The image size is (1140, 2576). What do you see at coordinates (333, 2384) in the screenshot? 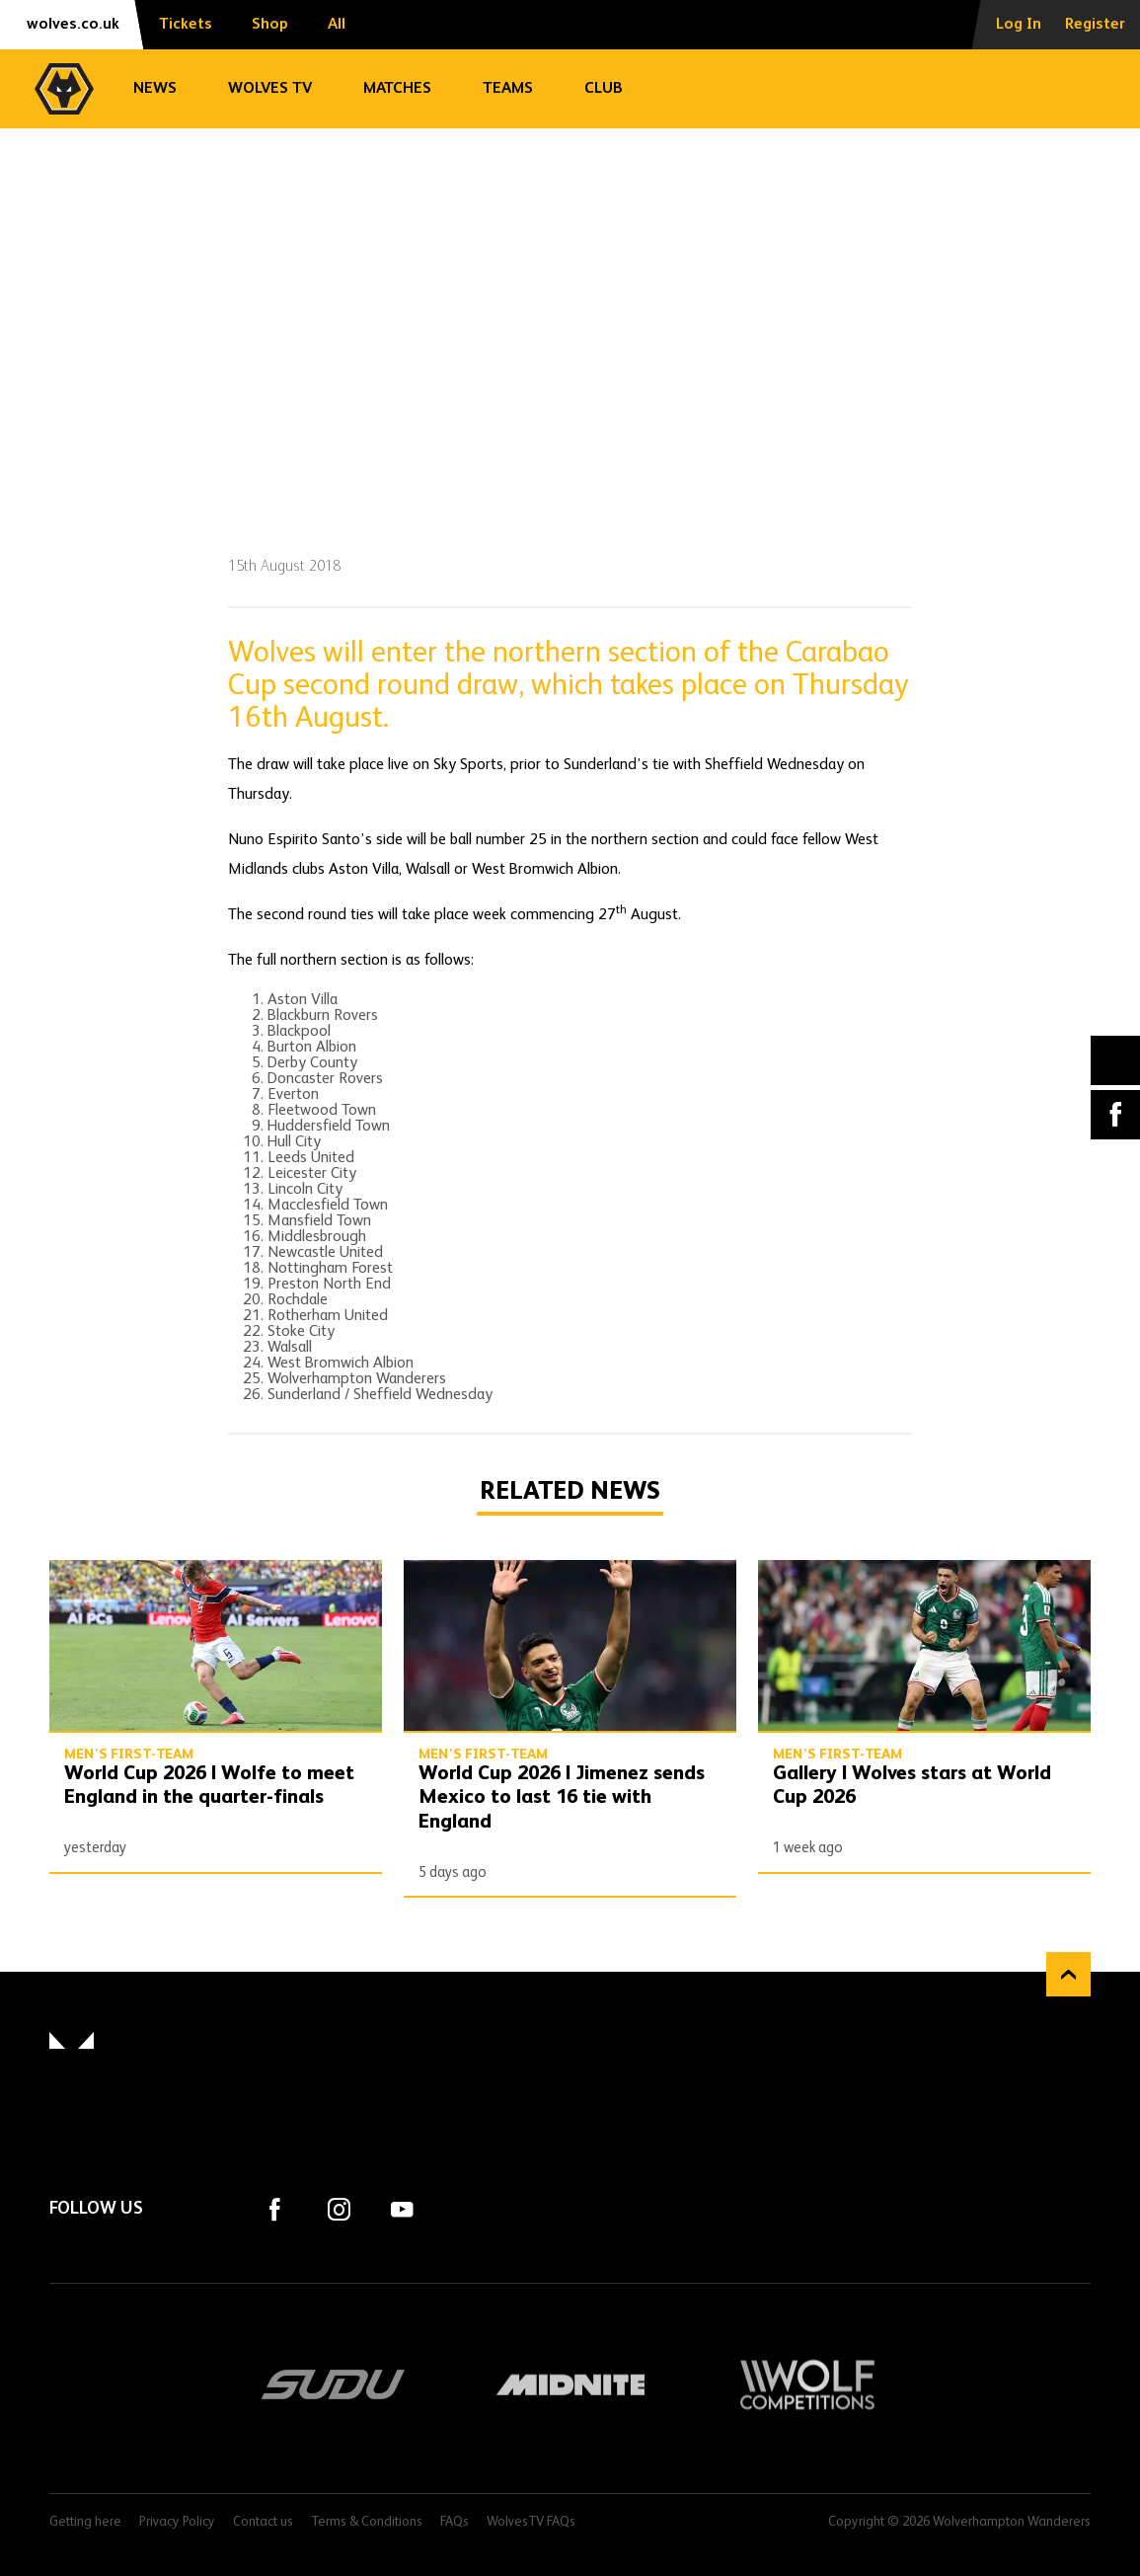
I see `SUDU` at bounding box center [333, 2384].